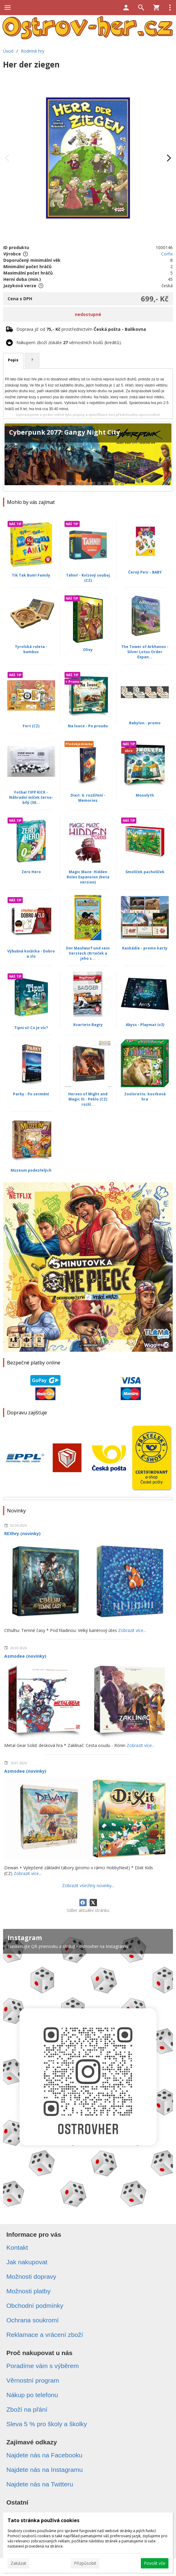 This screenshot has width=176, height=2576. Describe the element at coordinates (18, 2563) in the screenshot. I see `Zakázat` at that location.